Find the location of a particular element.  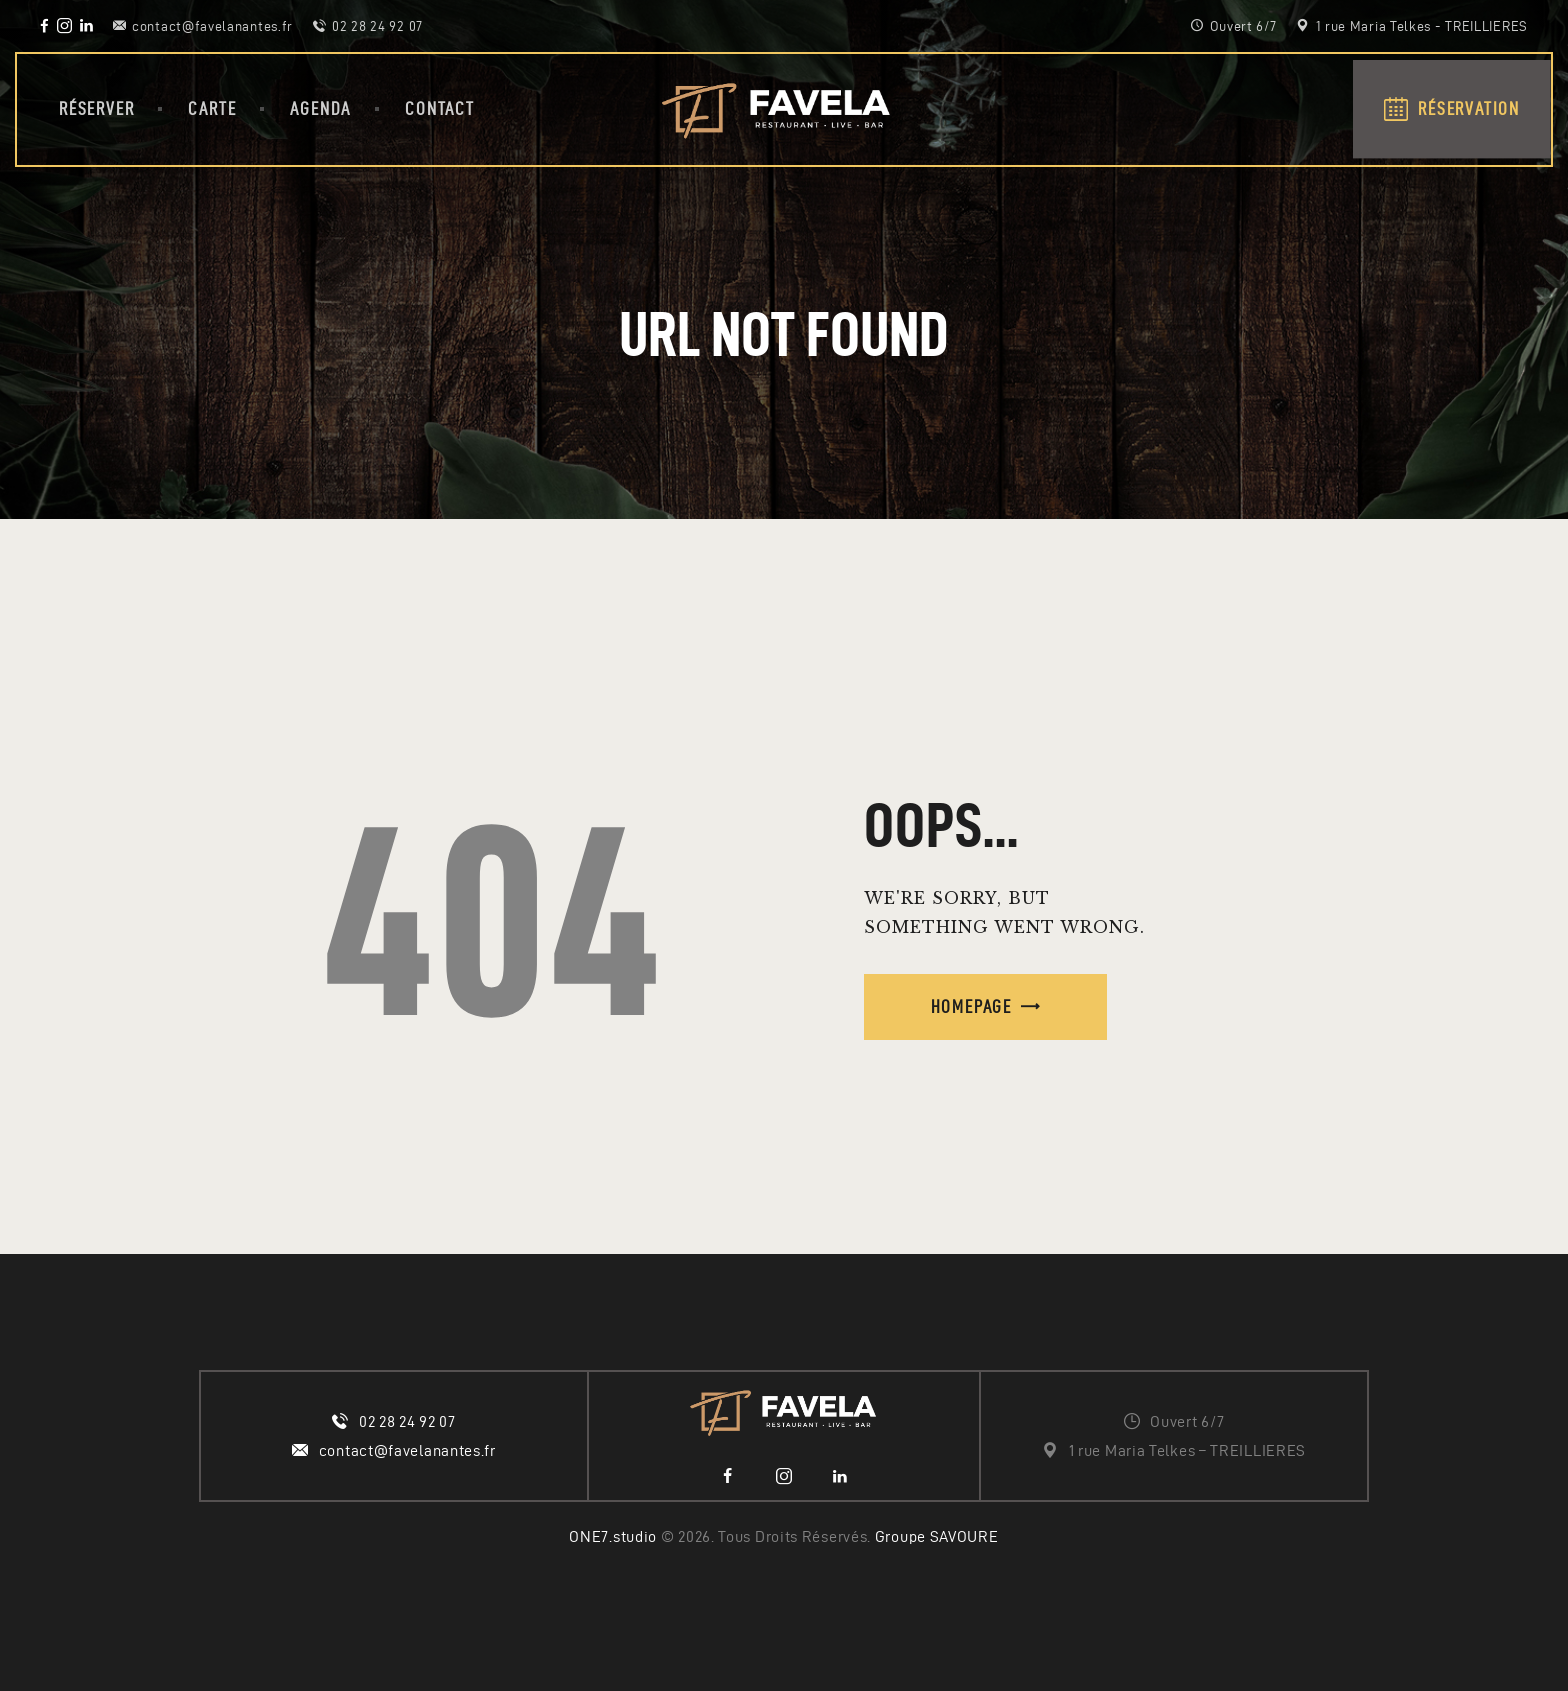

contact@favelanantes.fr is located at coordinates (407, 1450).